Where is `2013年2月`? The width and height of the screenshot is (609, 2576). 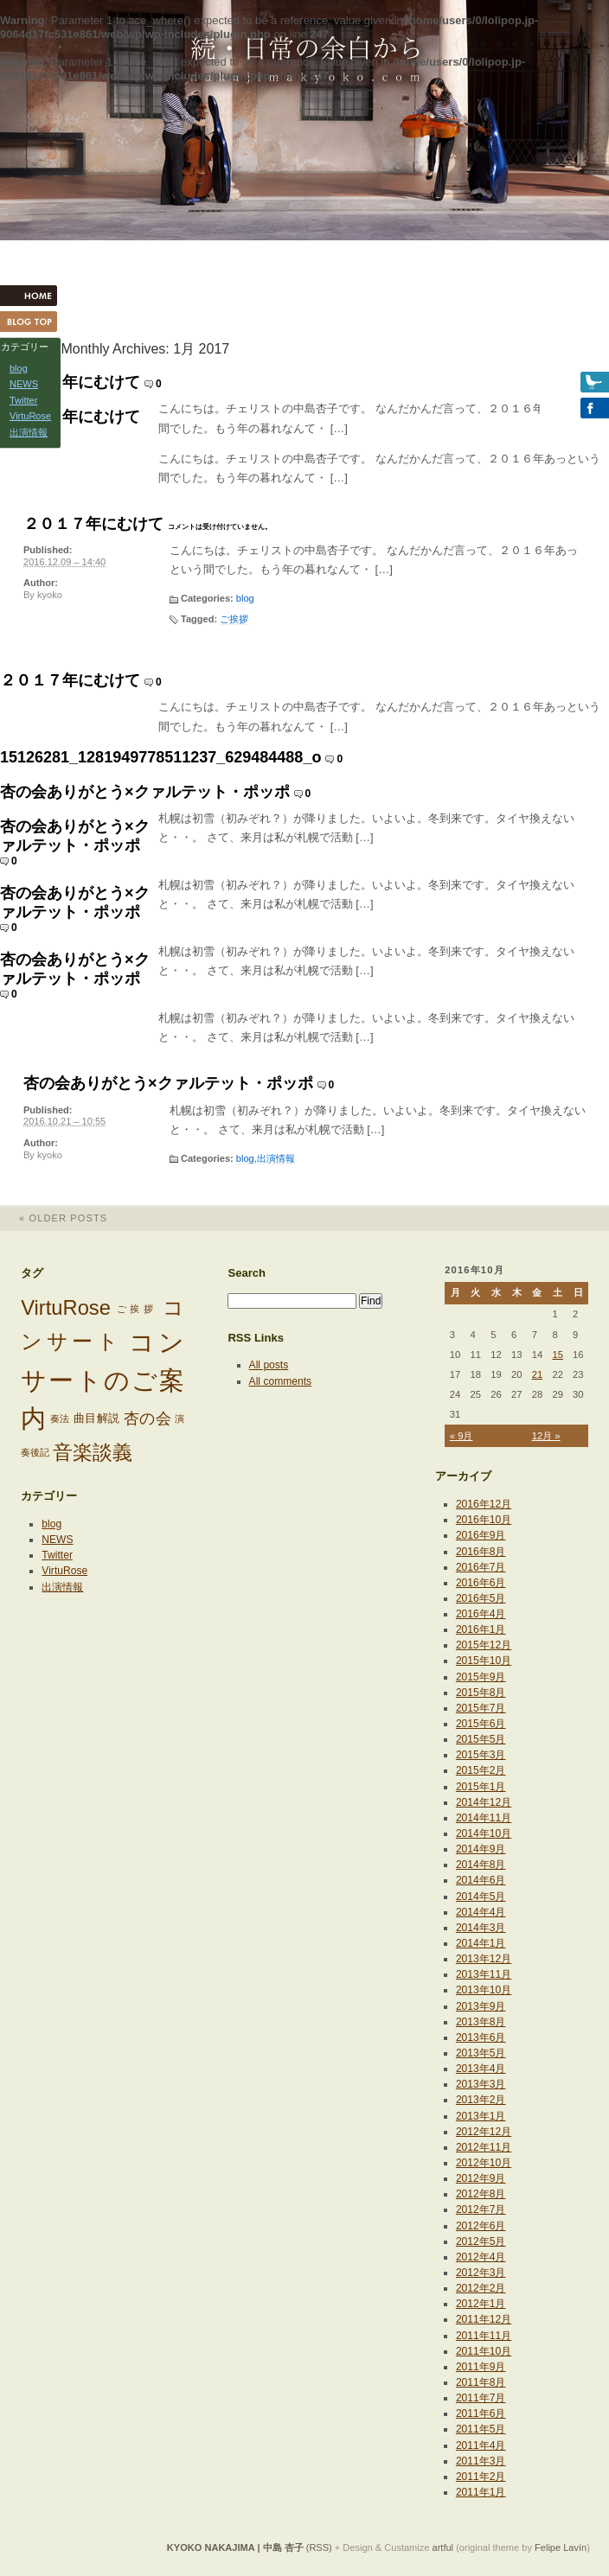
2013年2月 is located at coordinates (481, 2100).